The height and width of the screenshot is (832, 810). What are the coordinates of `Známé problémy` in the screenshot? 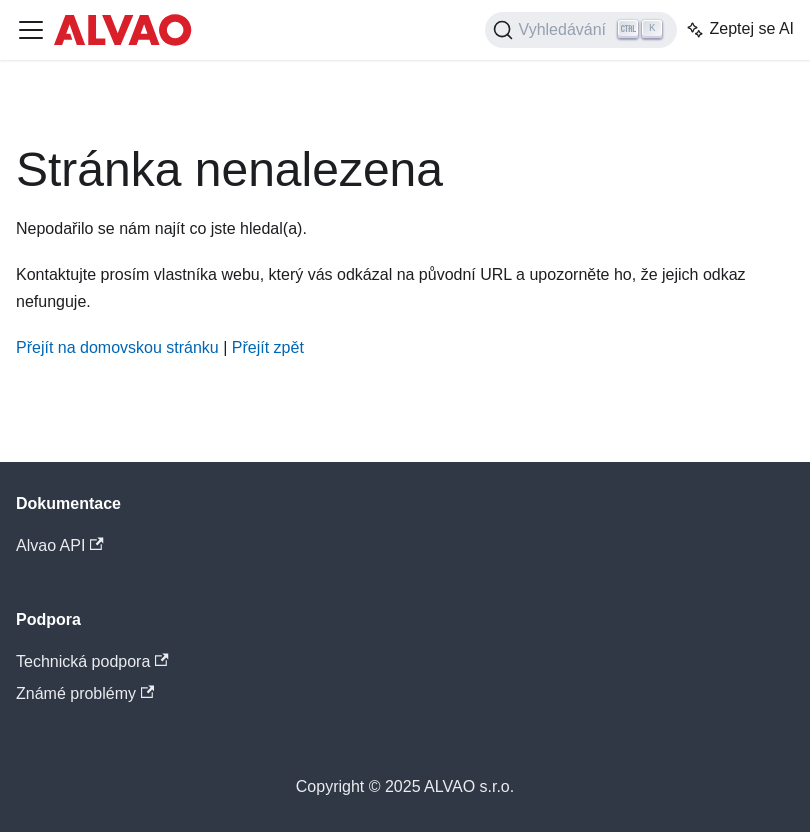 It's located at (85, 693).